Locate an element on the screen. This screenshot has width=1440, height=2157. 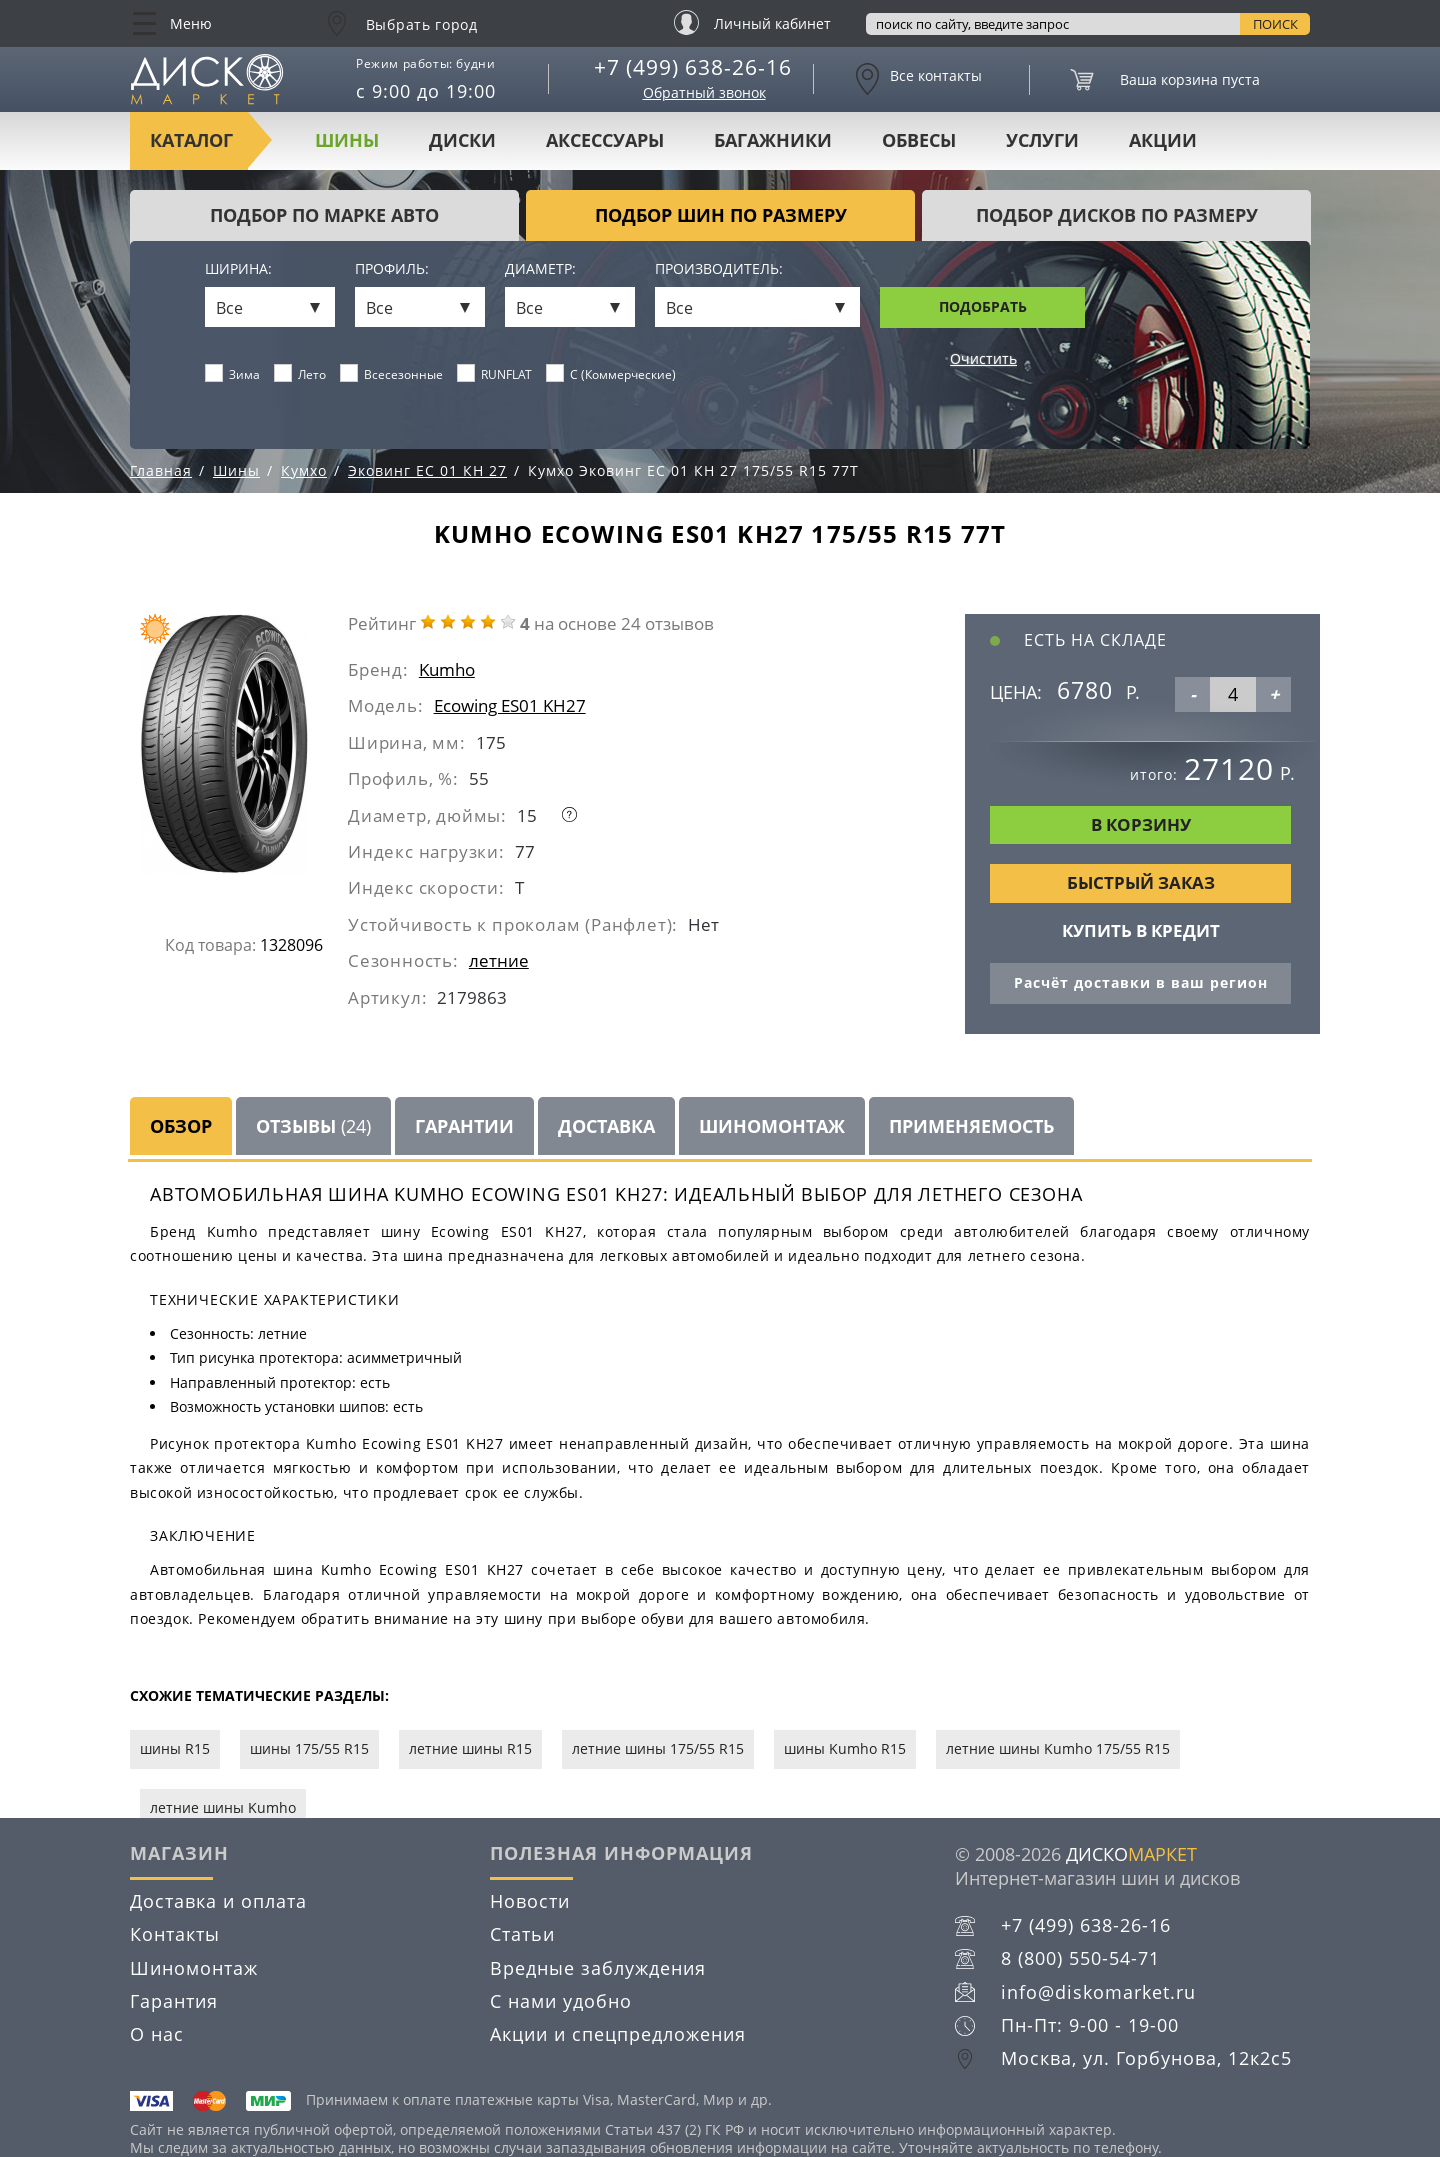
Расчёт доставки в ваш регион is located at coordinates (1141, 982).